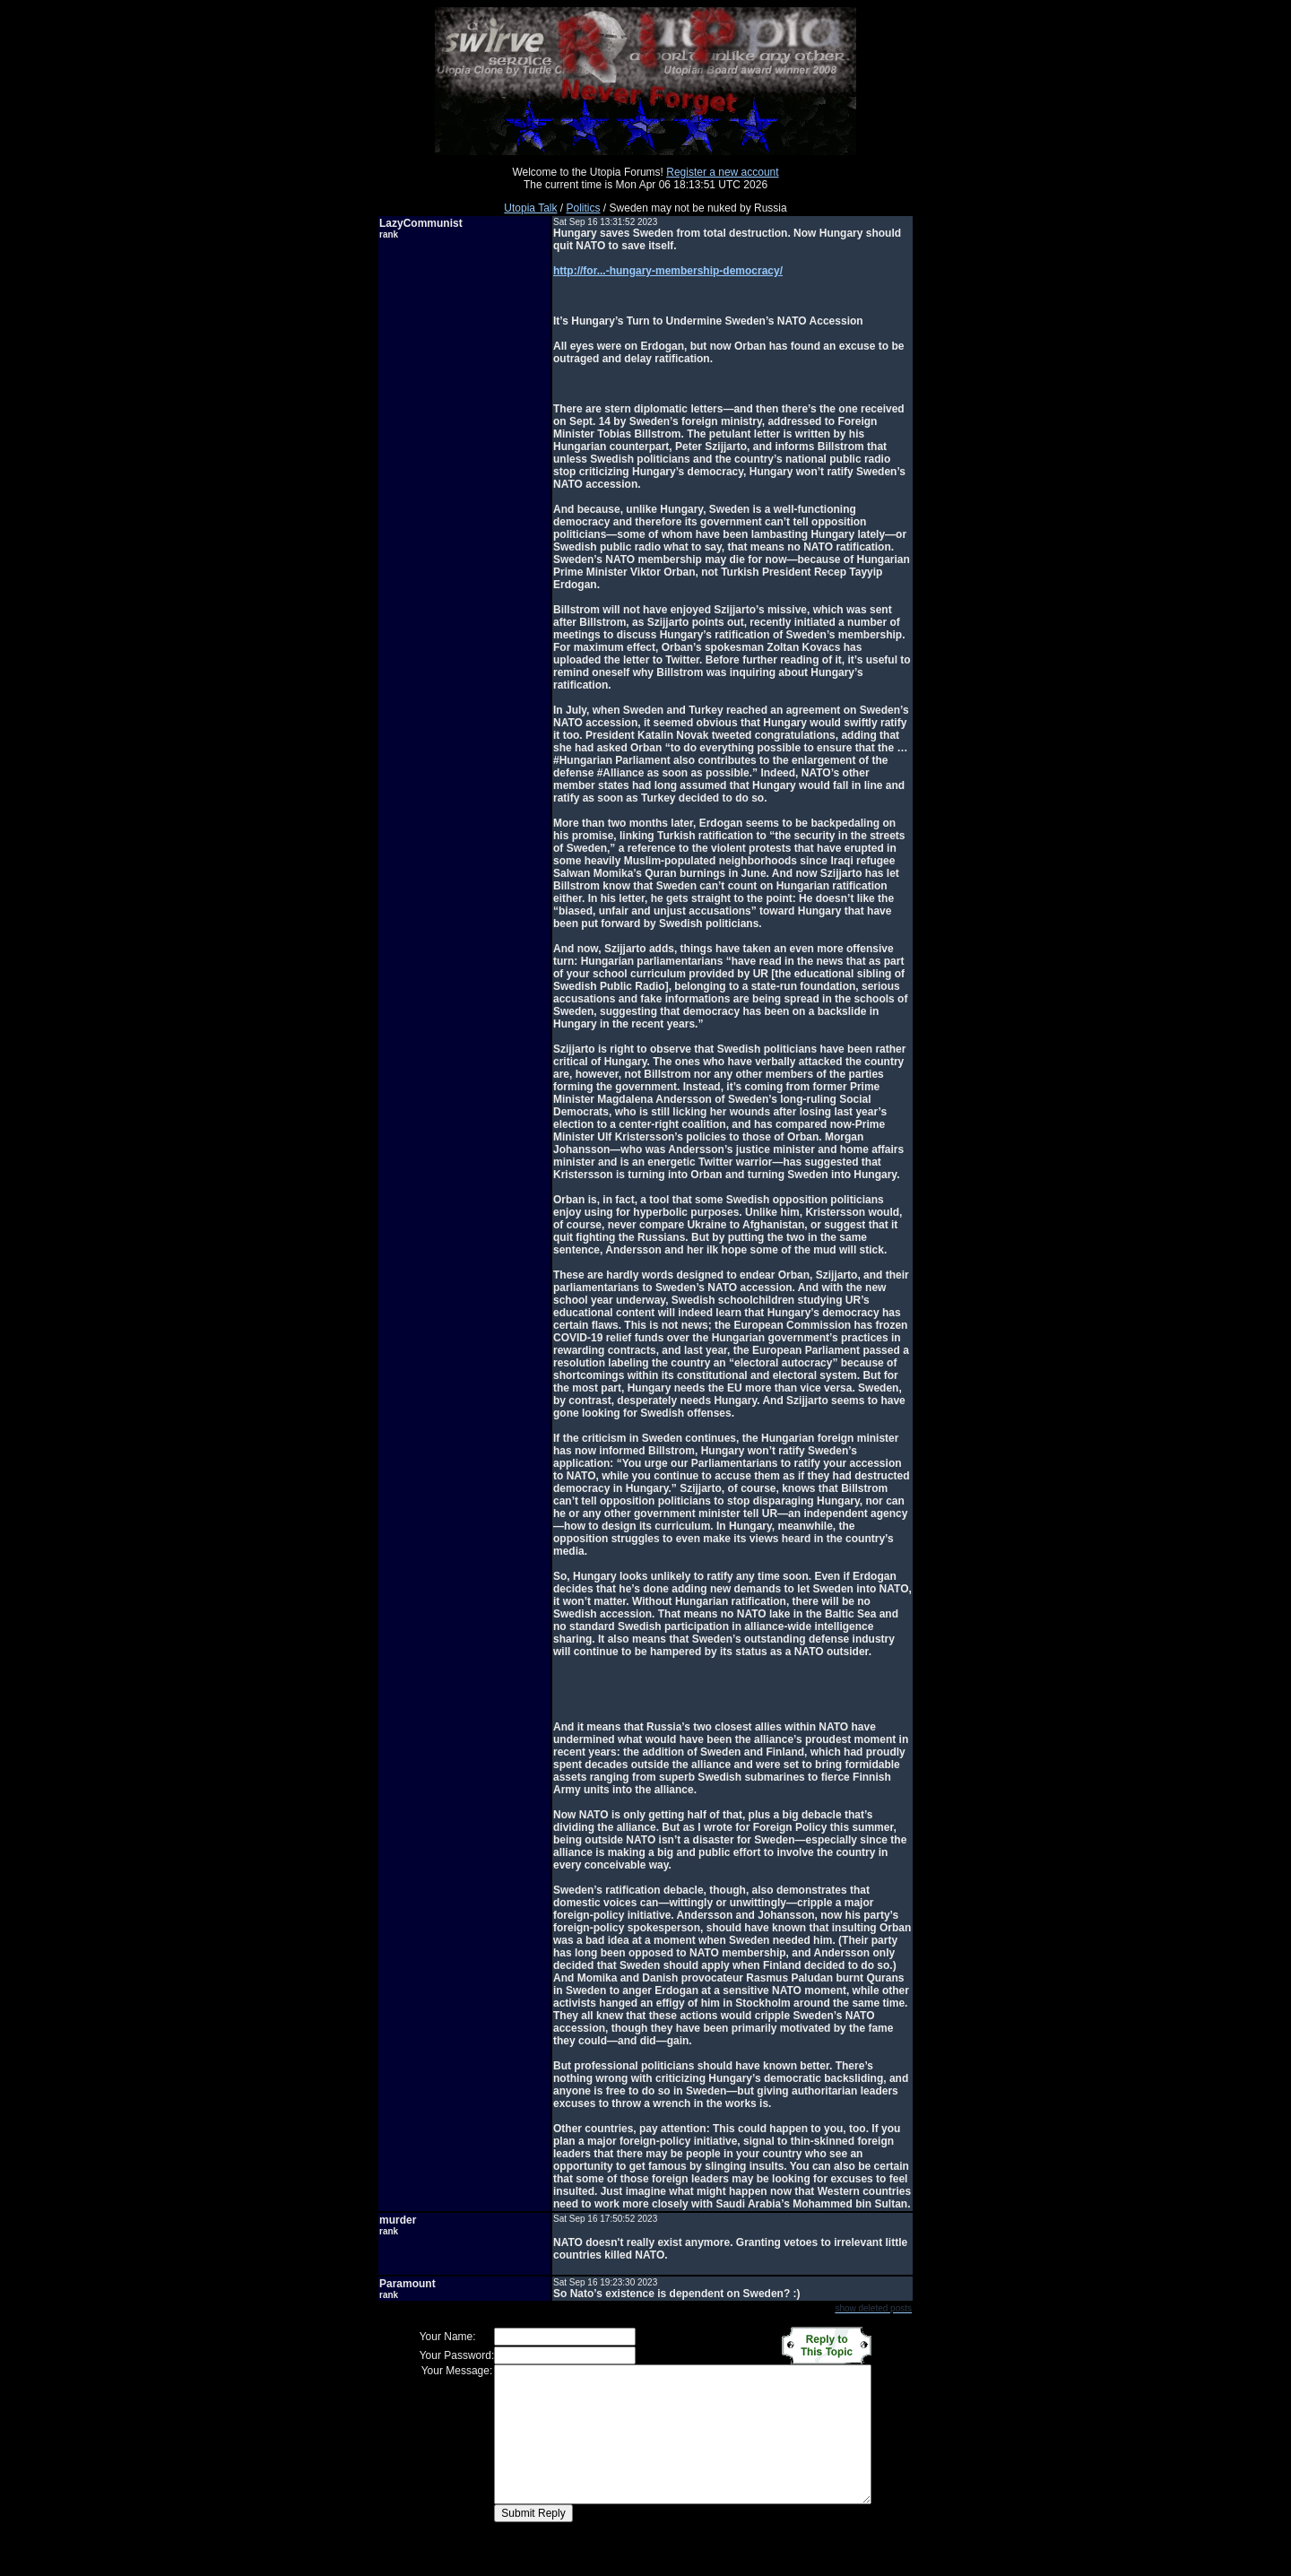 The height and width of the screenshot is (2576, 1291). Describe the element at coordinates (722, 172) in the screenshot. I see `Register a new account` at that location.